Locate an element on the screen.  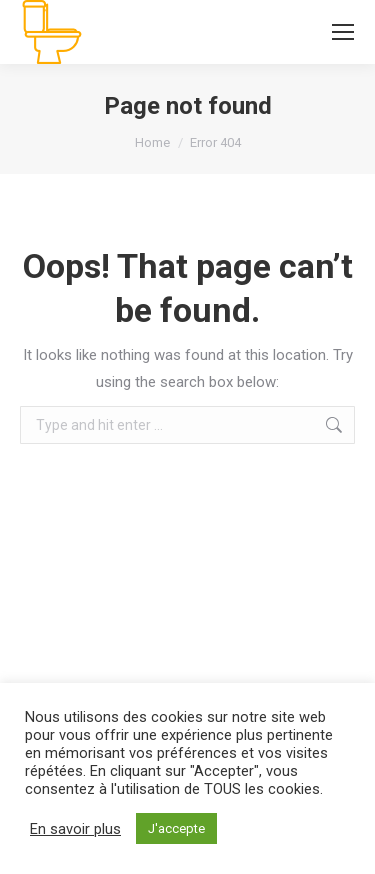
[Mobile menu icon] is located at coordinates (343, 32).